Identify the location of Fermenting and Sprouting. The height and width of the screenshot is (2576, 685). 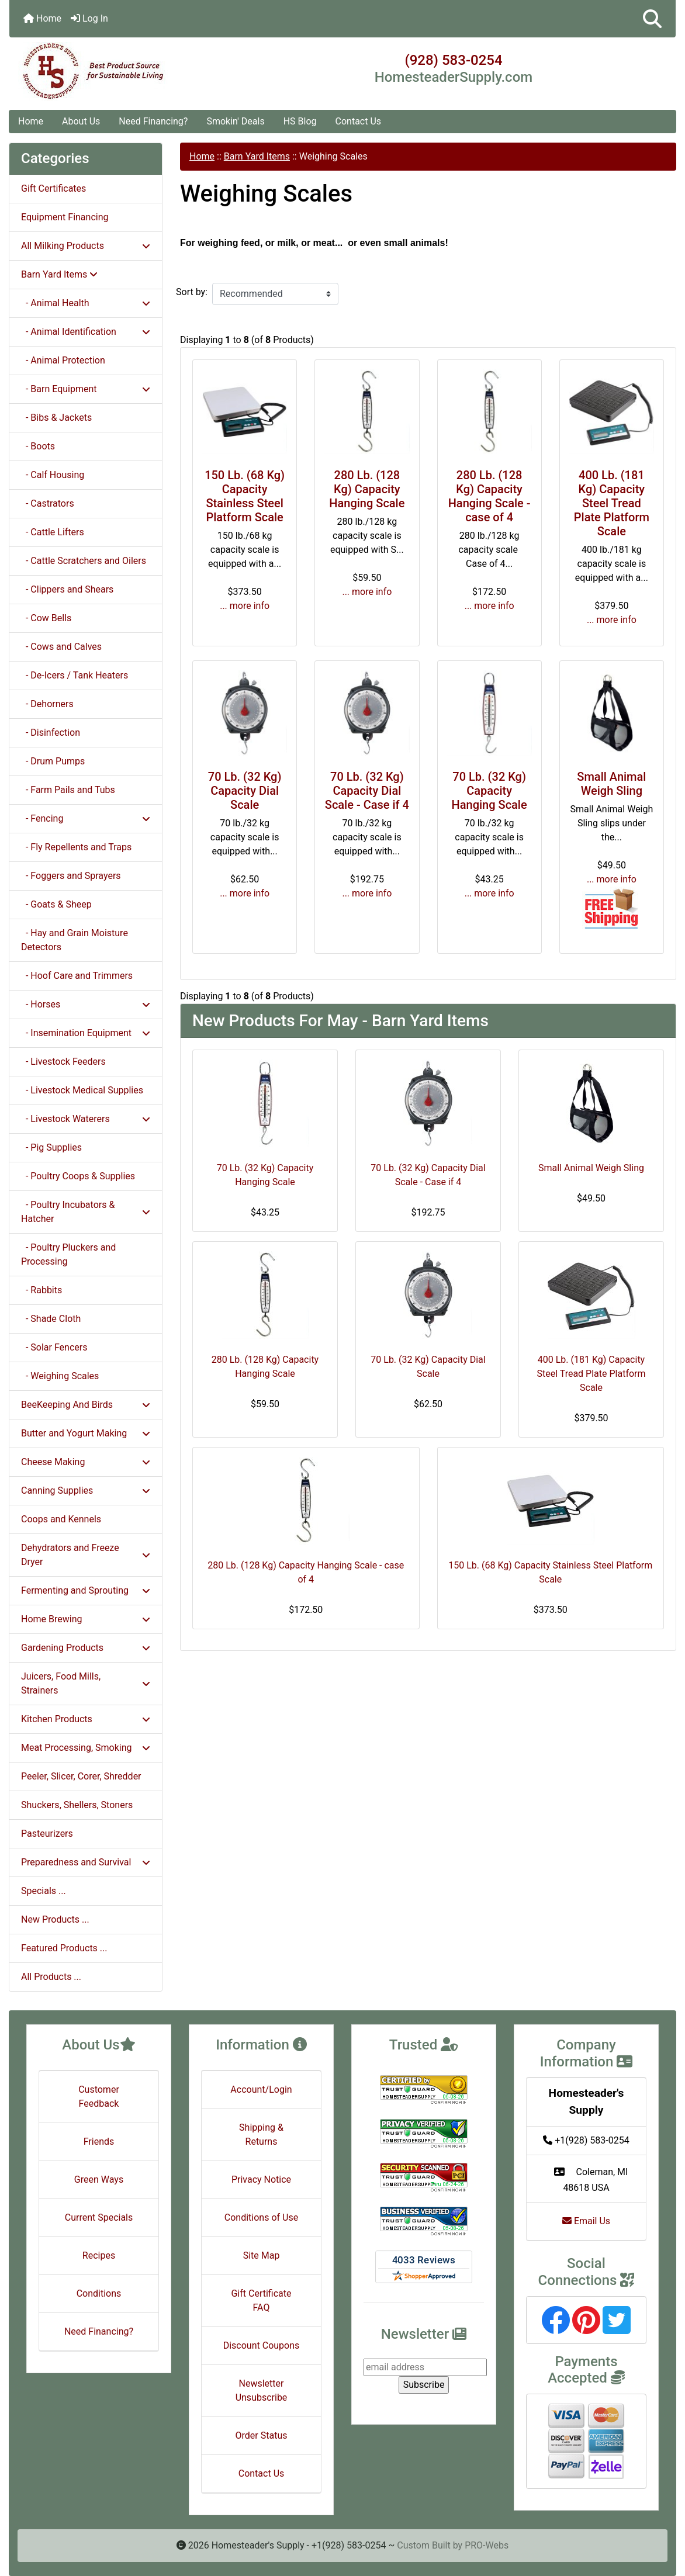
(85, 1590).